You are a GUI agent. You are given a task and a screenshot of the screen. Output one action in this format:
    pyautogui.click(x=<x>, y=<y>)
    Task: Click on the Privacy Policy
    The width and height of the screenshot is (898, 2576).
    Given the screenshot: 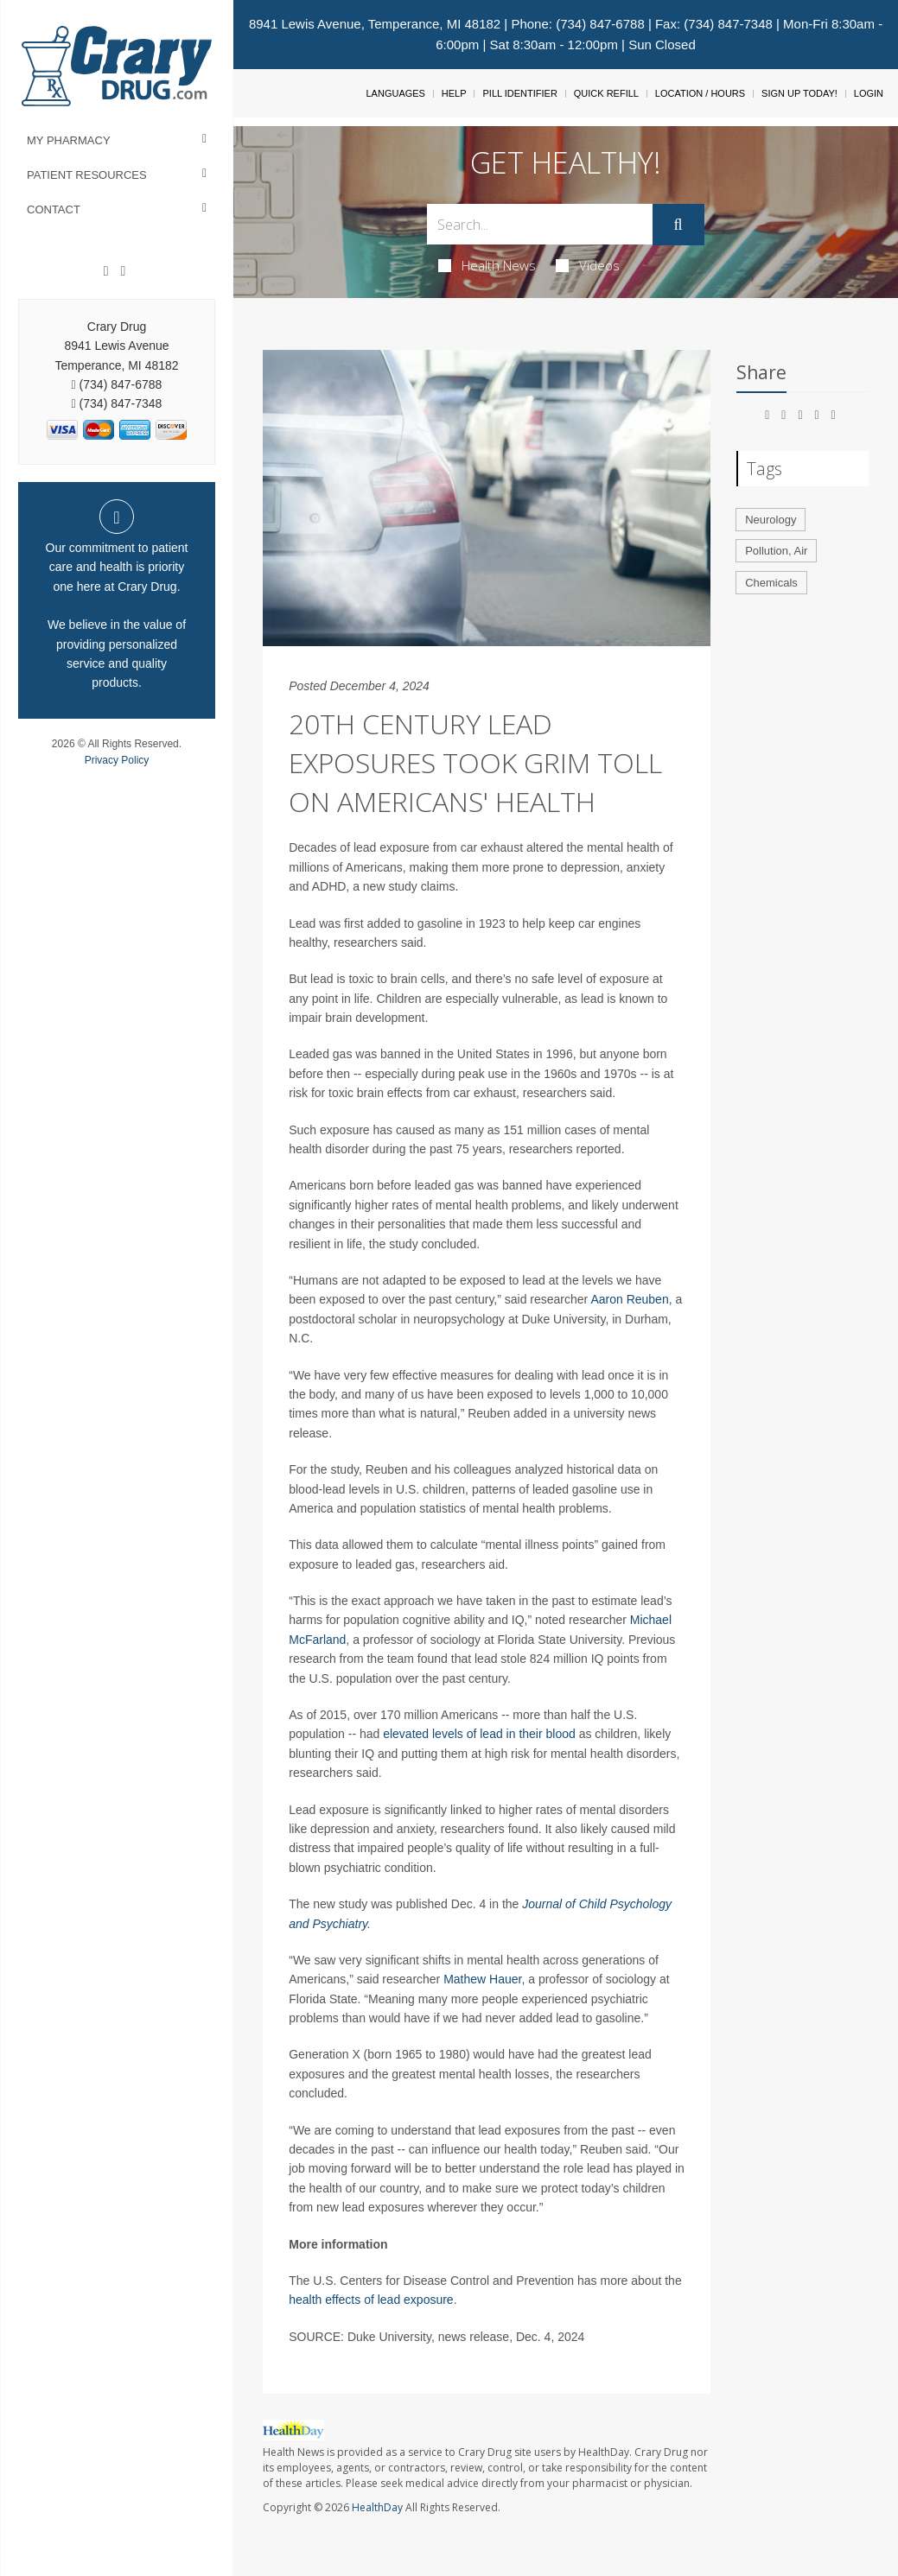 What is the action you would take?
    pyautogui.click(x=117, y=760)
    